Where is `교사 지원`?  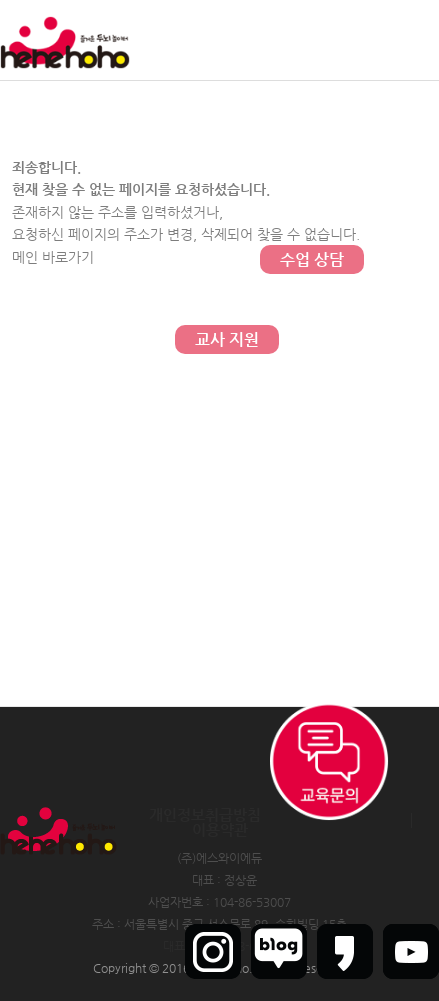 교사 지원 is located at coordinates (227, 339).